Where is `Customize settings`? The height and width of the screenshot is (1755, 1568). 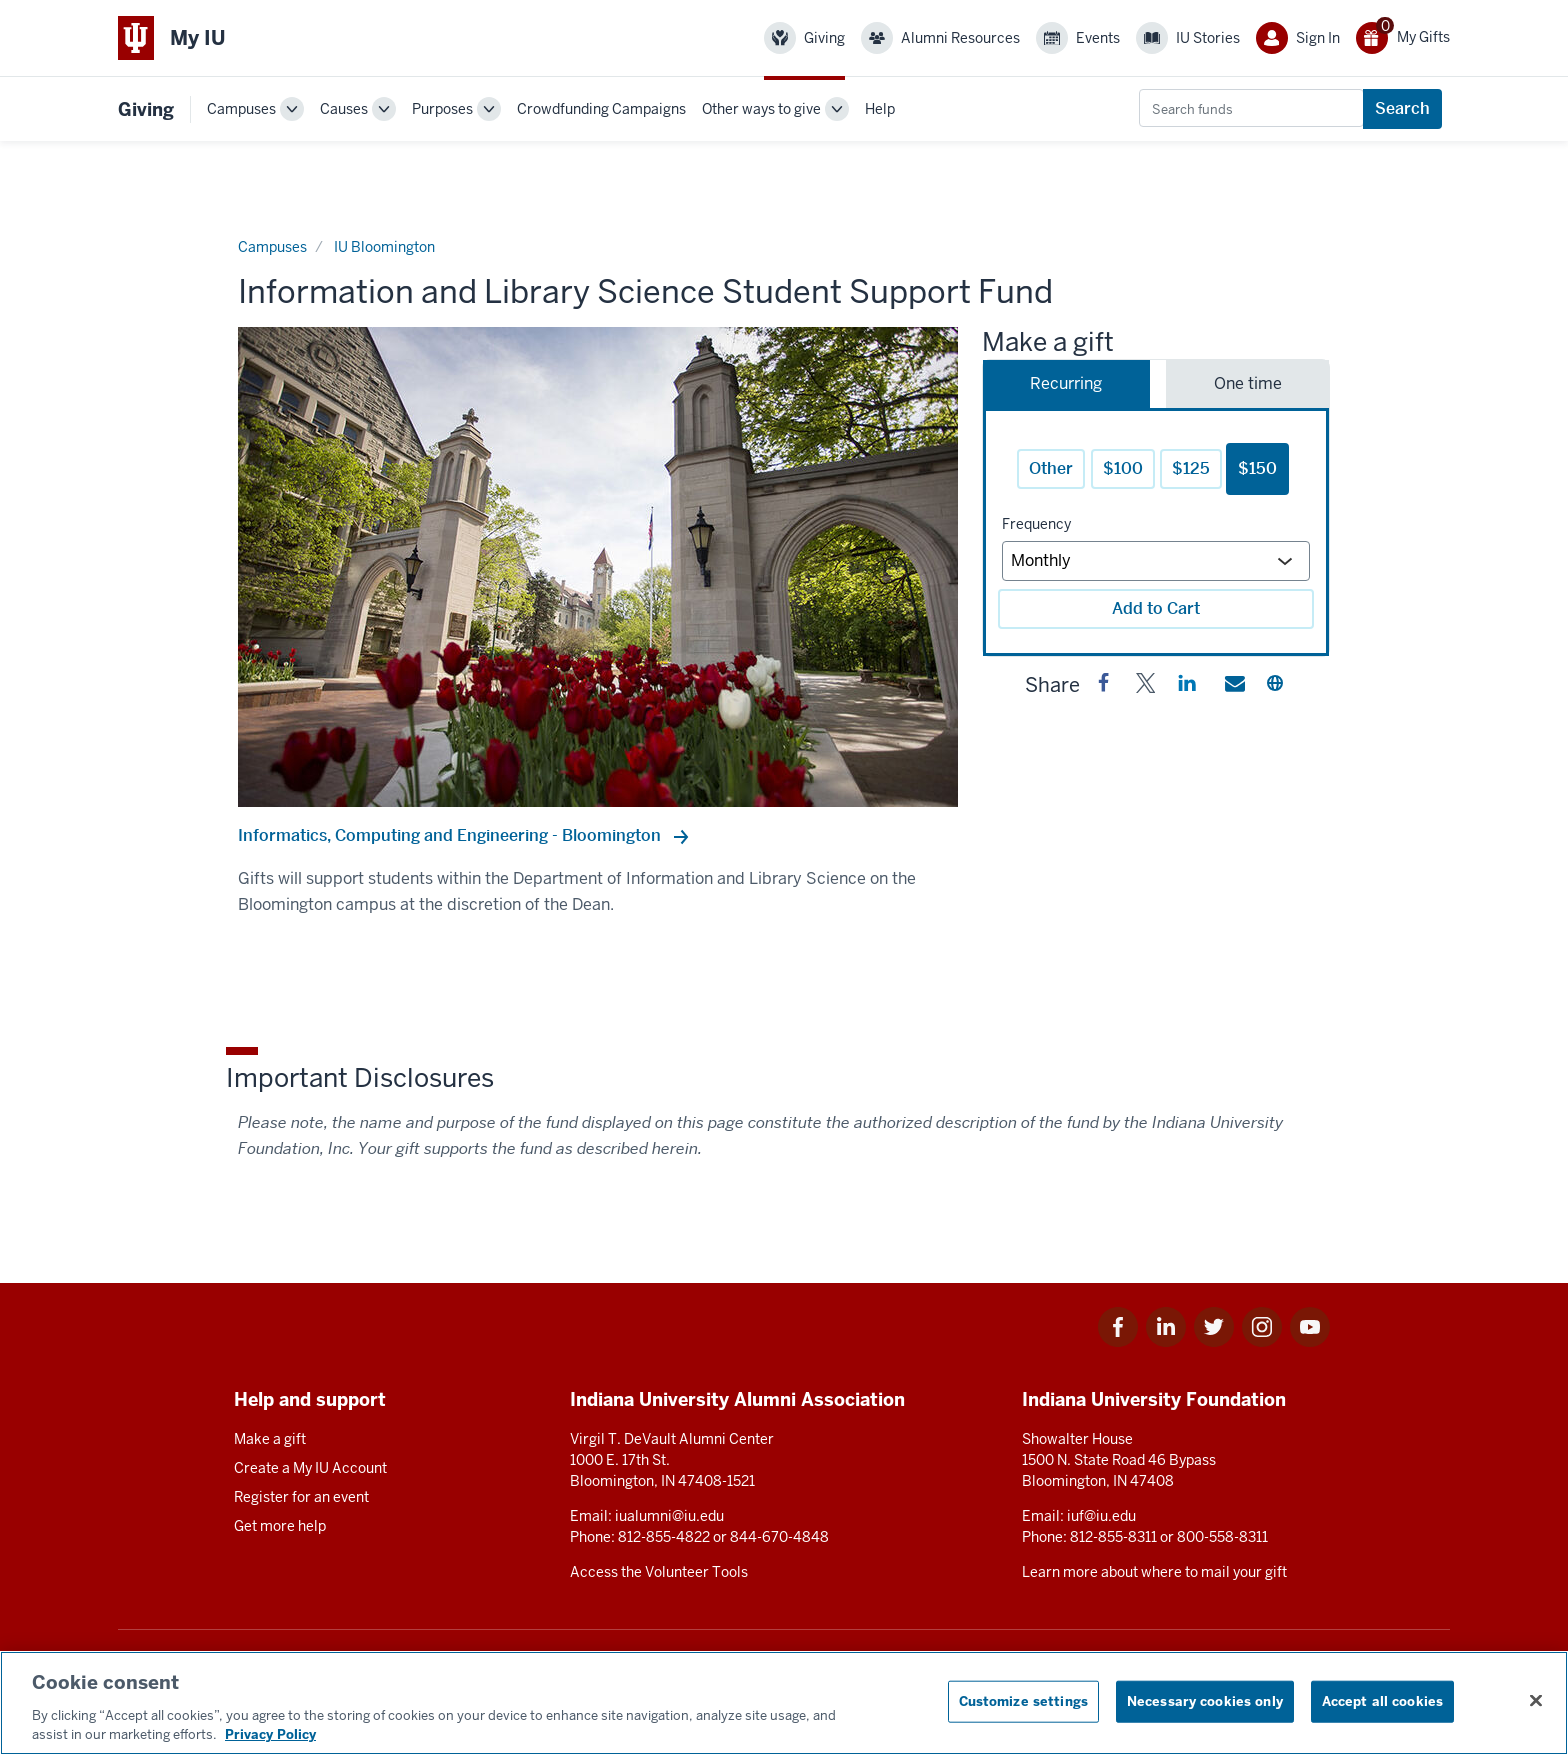 Customize settings is located at coordinates (1023, 1701).